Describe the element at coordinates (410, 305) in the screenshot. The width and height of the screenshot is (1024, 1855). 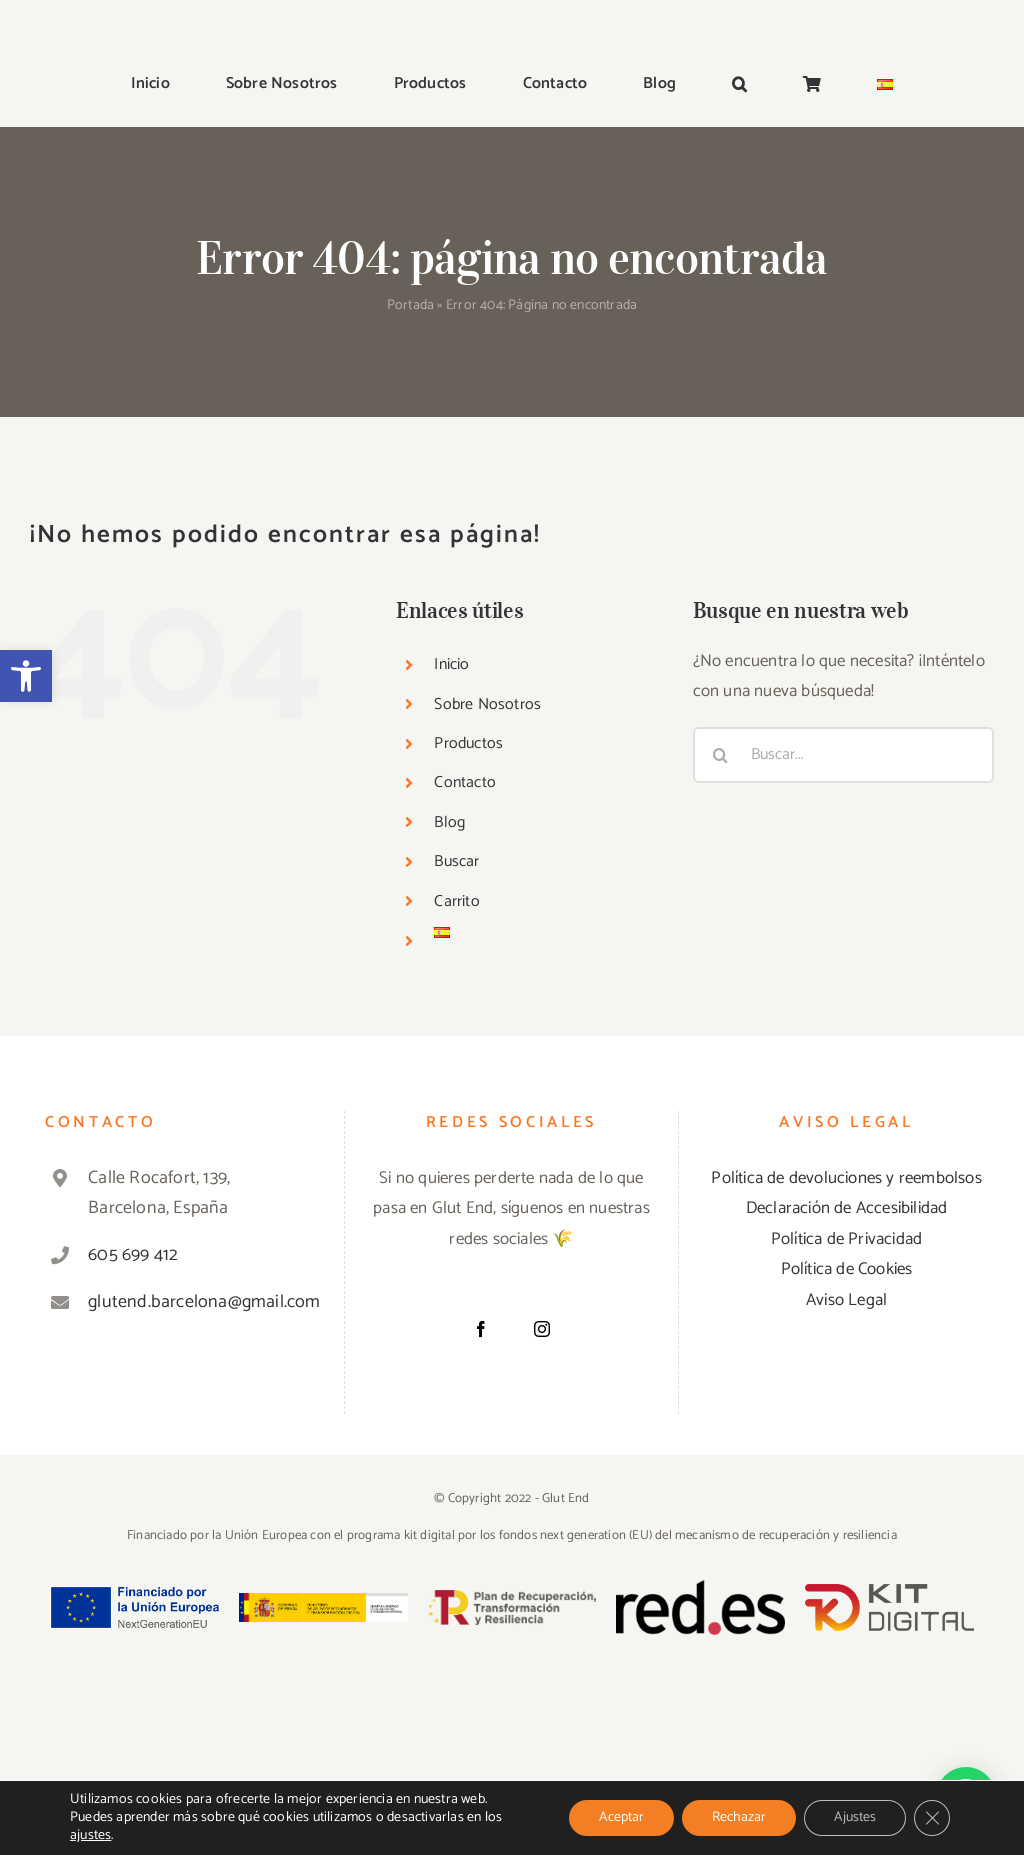
I see `Portada` at that location.